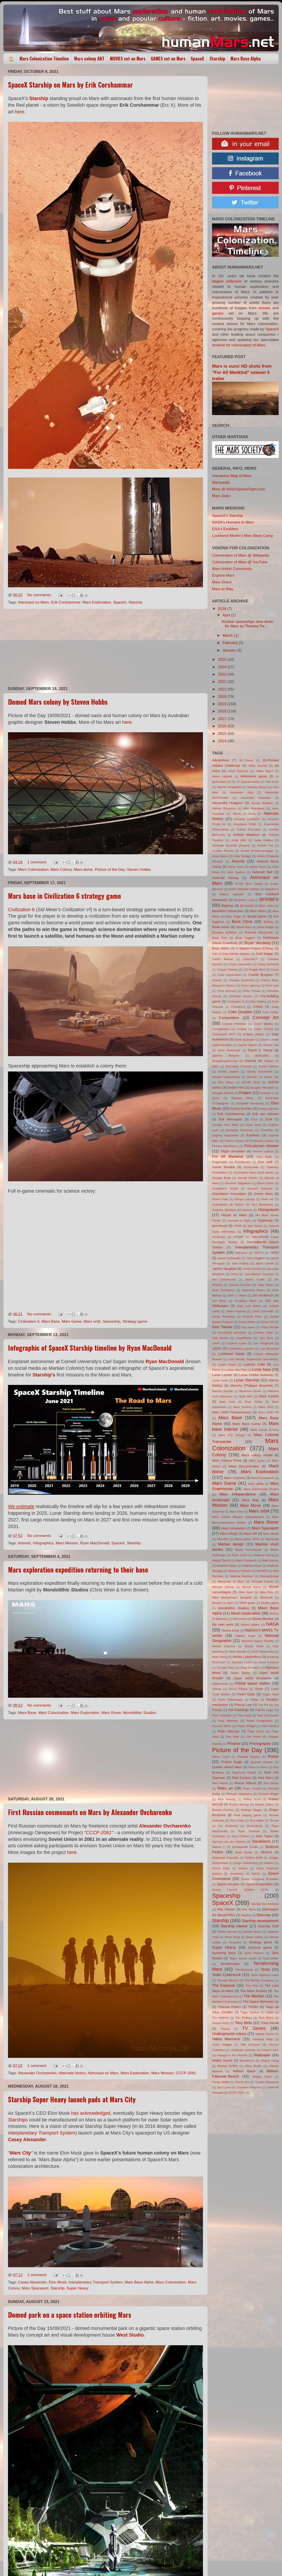  I want to click on Red Planet, so click(220, 1783).